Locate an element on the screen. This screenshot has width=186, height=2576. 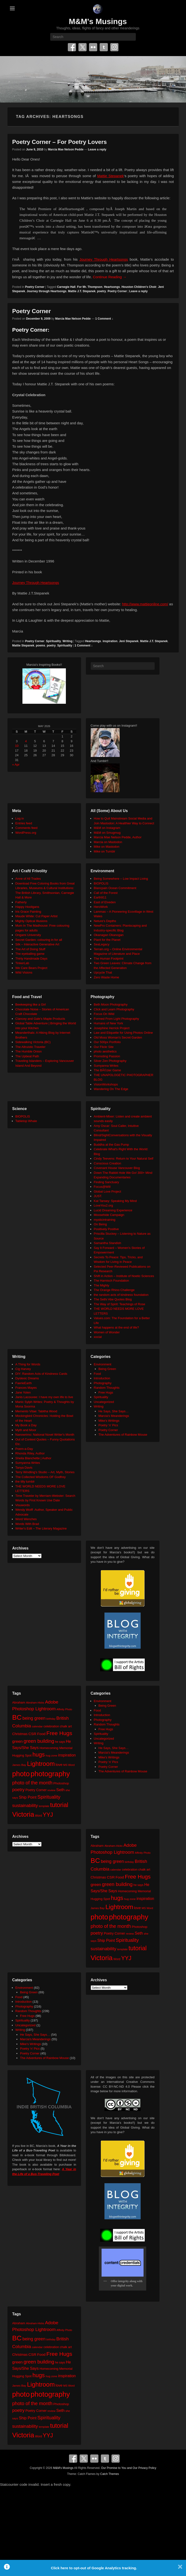
Free Hugs is located at coordinates (105, 1392).